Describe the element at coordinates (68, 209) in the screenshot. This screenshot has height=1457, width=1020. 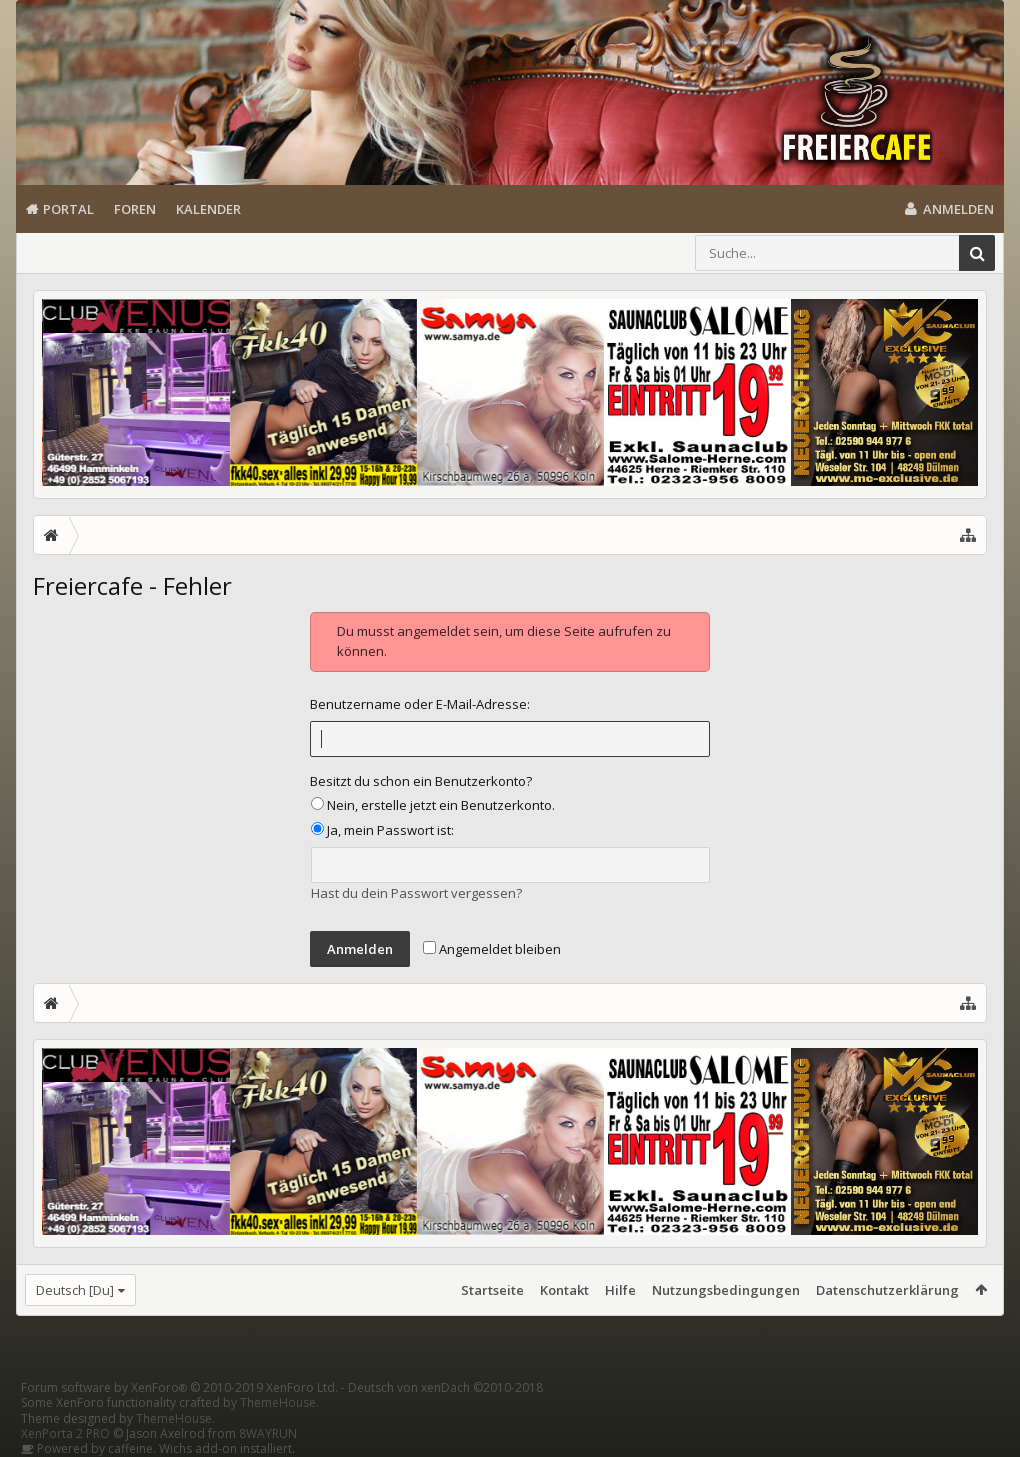
I see `Portal` at that location.